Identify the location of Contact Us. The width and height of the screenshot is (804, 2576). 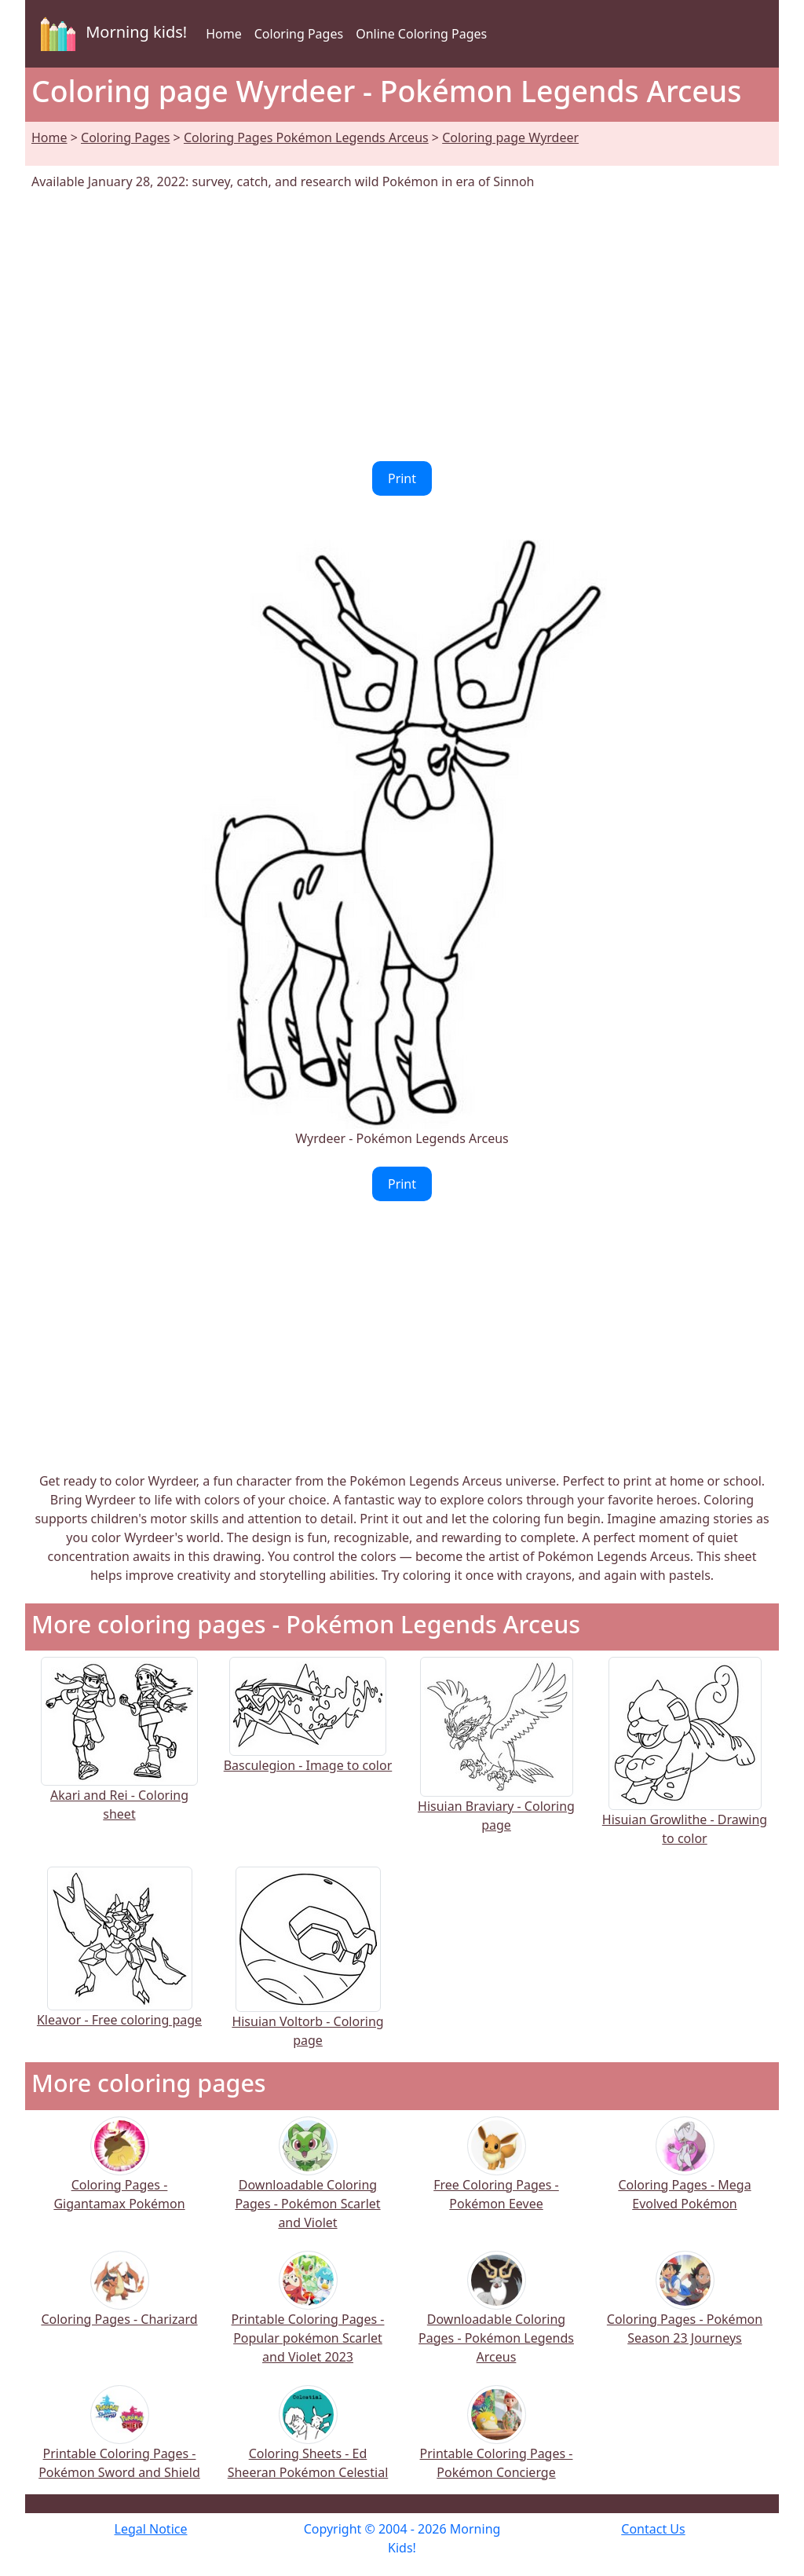
(653, 2529).